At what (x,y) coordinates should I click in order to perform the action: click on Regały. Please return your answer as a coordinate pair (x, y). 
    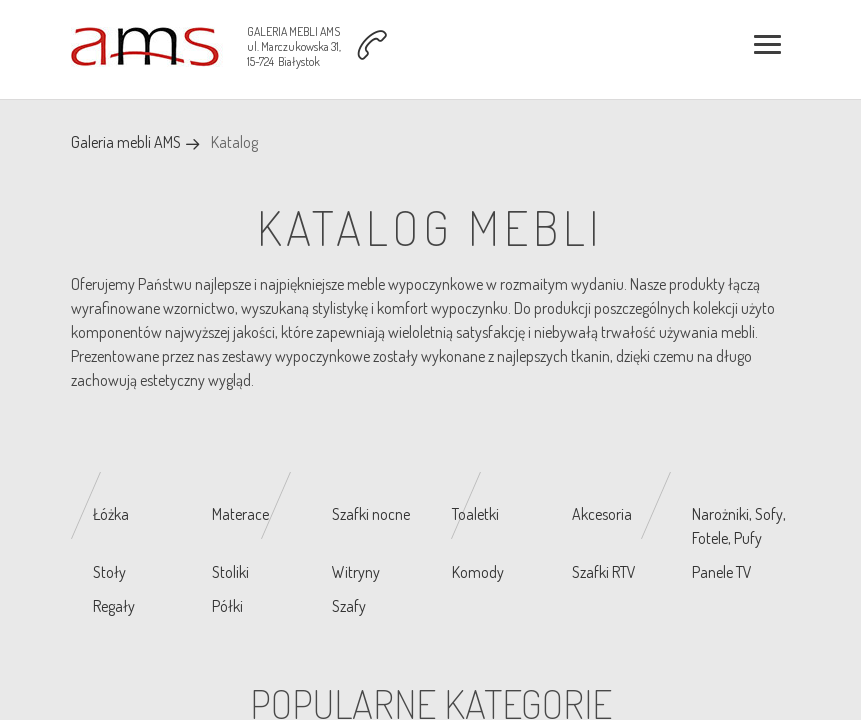
    Looking at the image, I should click on (114, 606).